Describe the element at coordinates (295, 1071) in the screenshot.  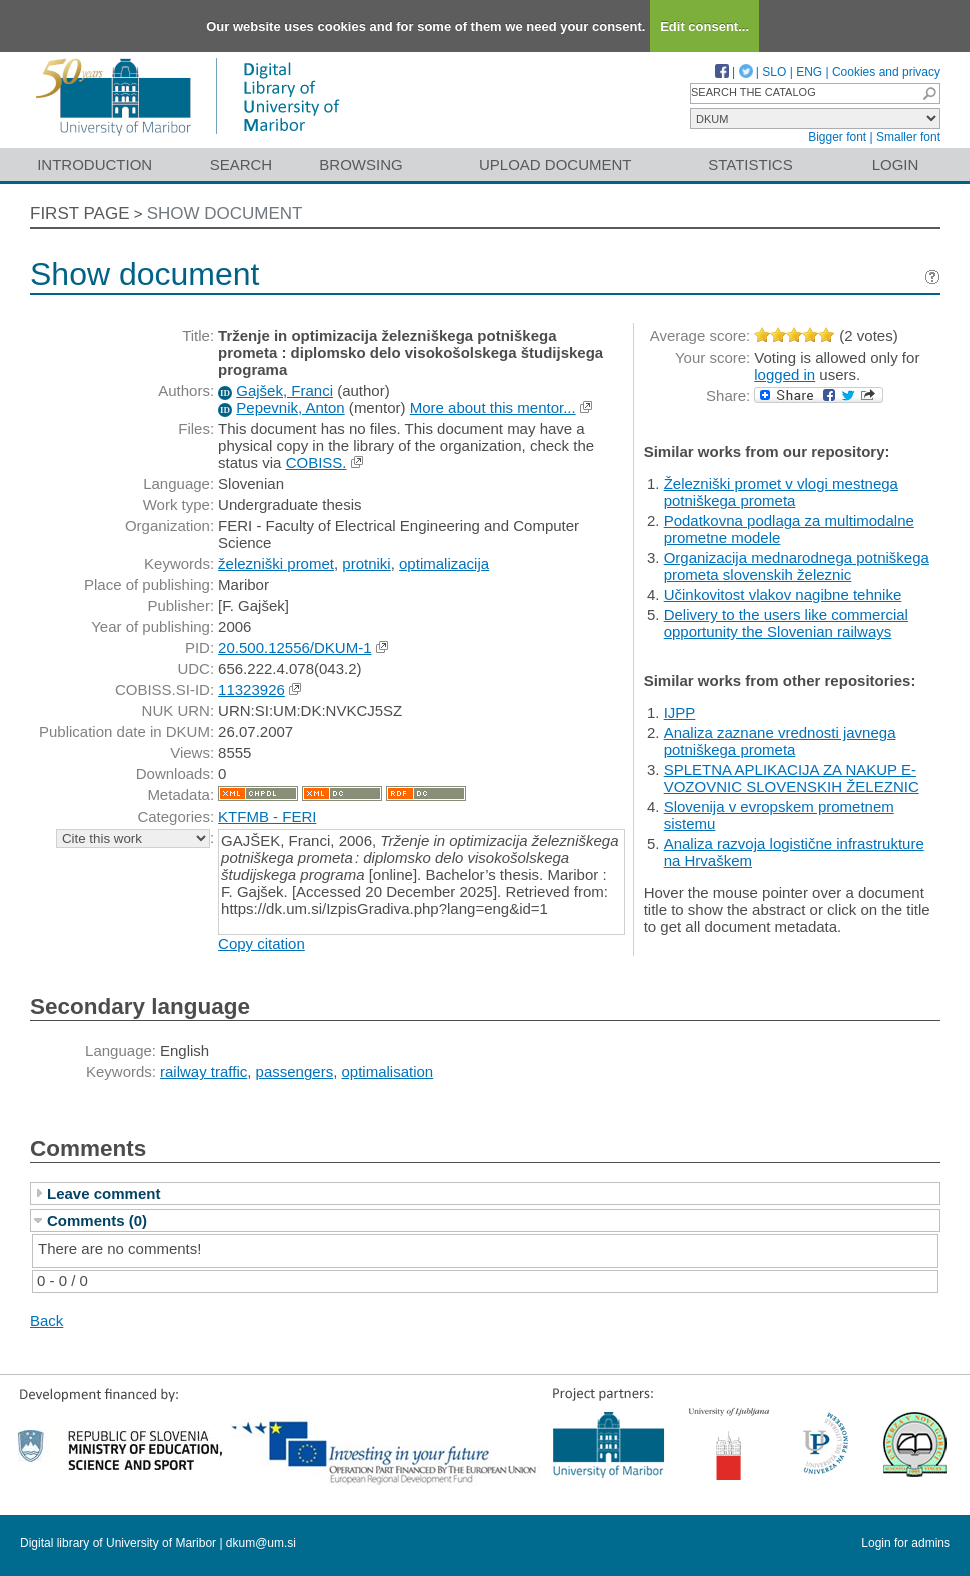
I see `passengers` at that location.